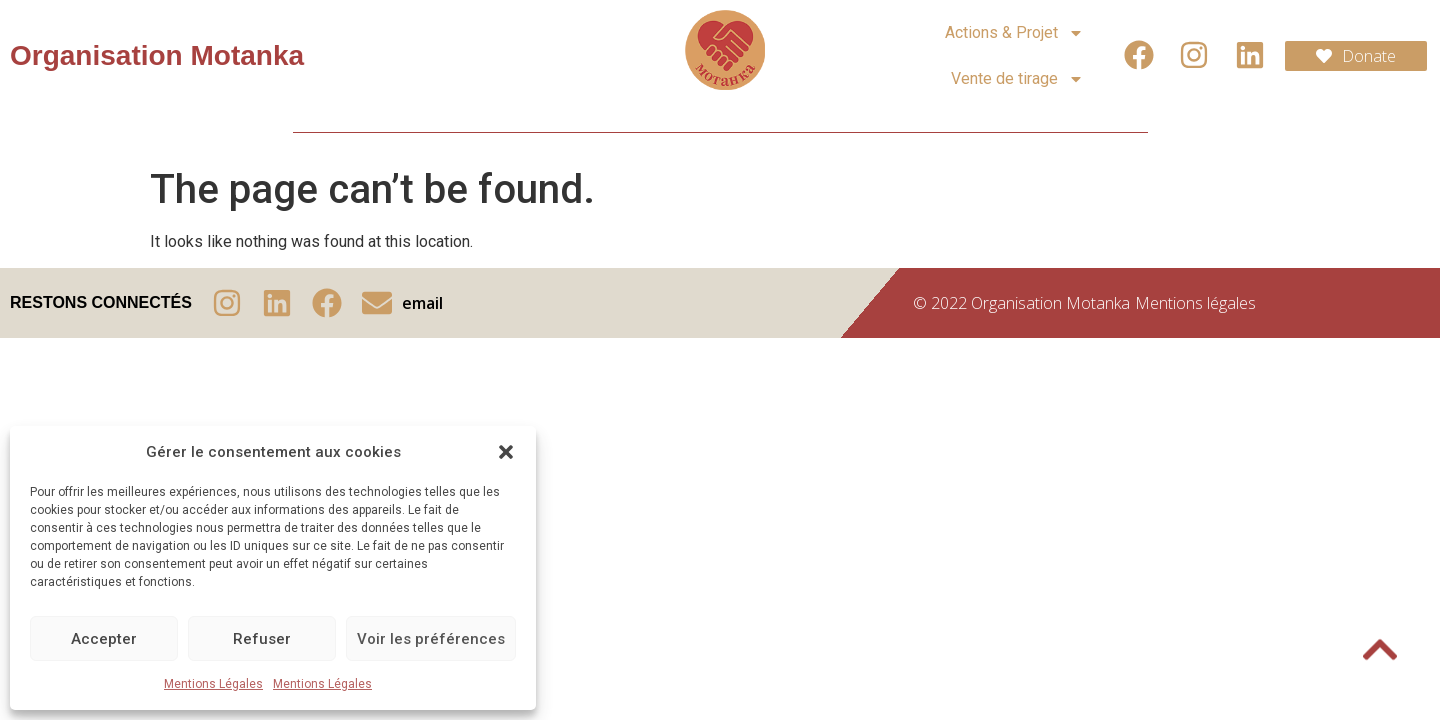 The height and width of the screenshot is (720, 1440). I want to click on Accepter, so click(104, 639).